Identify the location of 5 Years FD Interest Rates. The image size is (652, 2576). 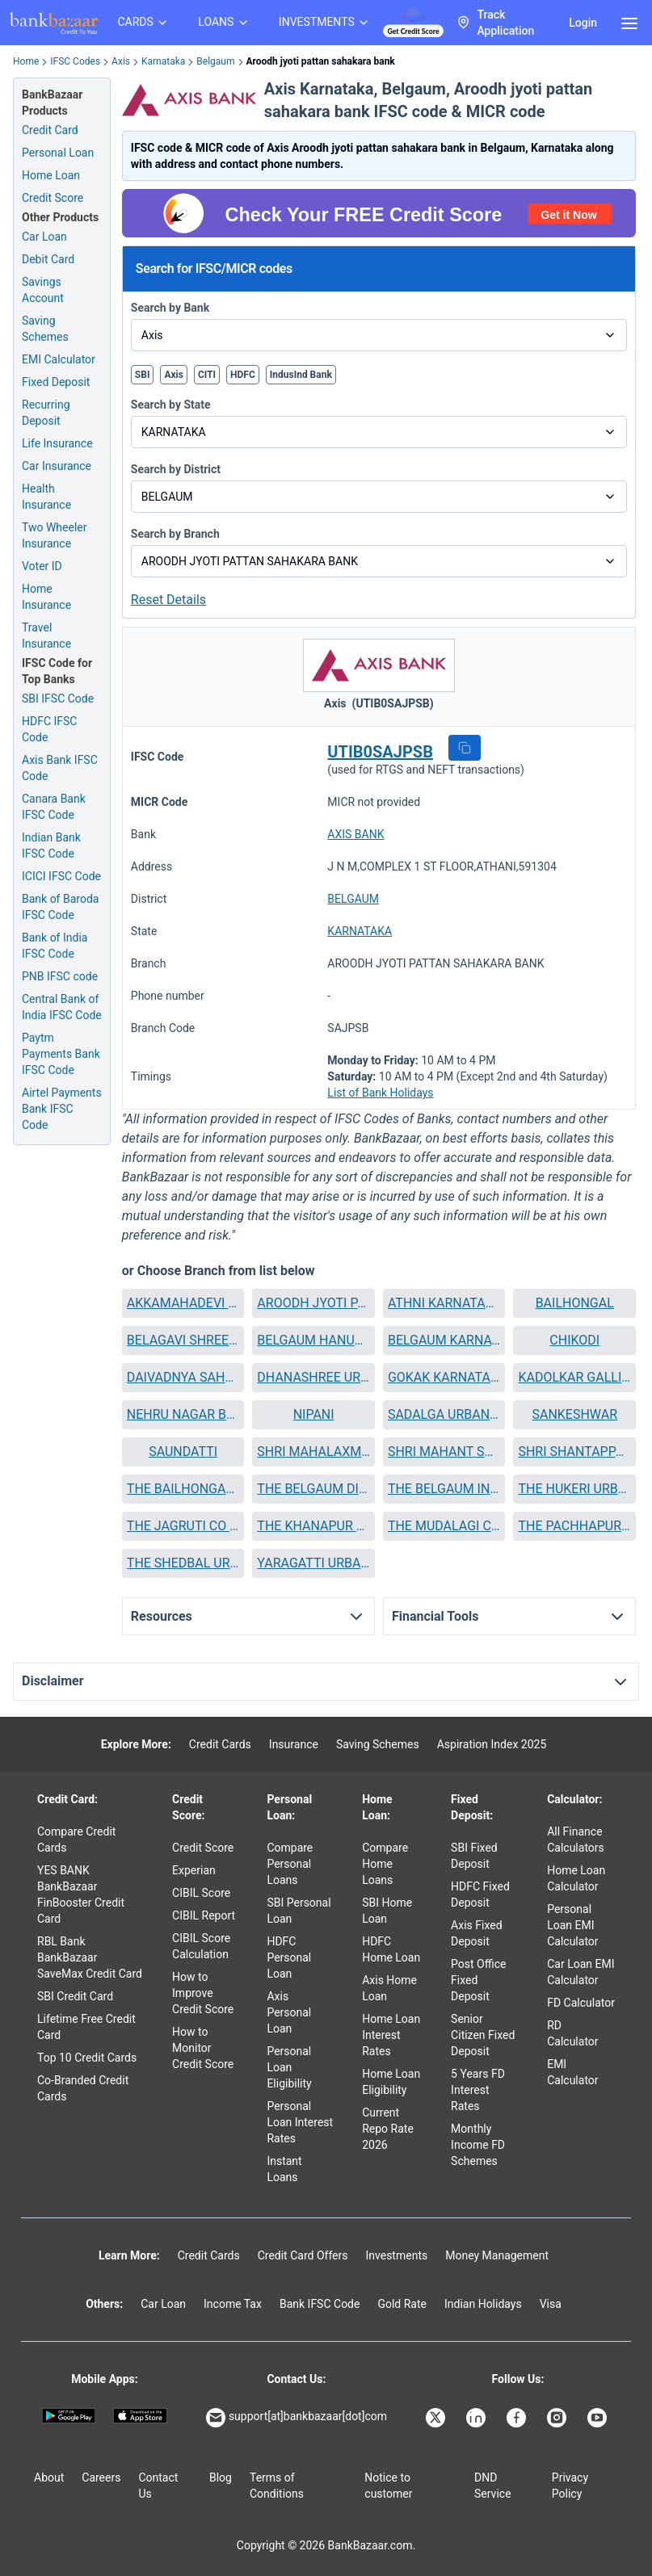
(478, 2089).